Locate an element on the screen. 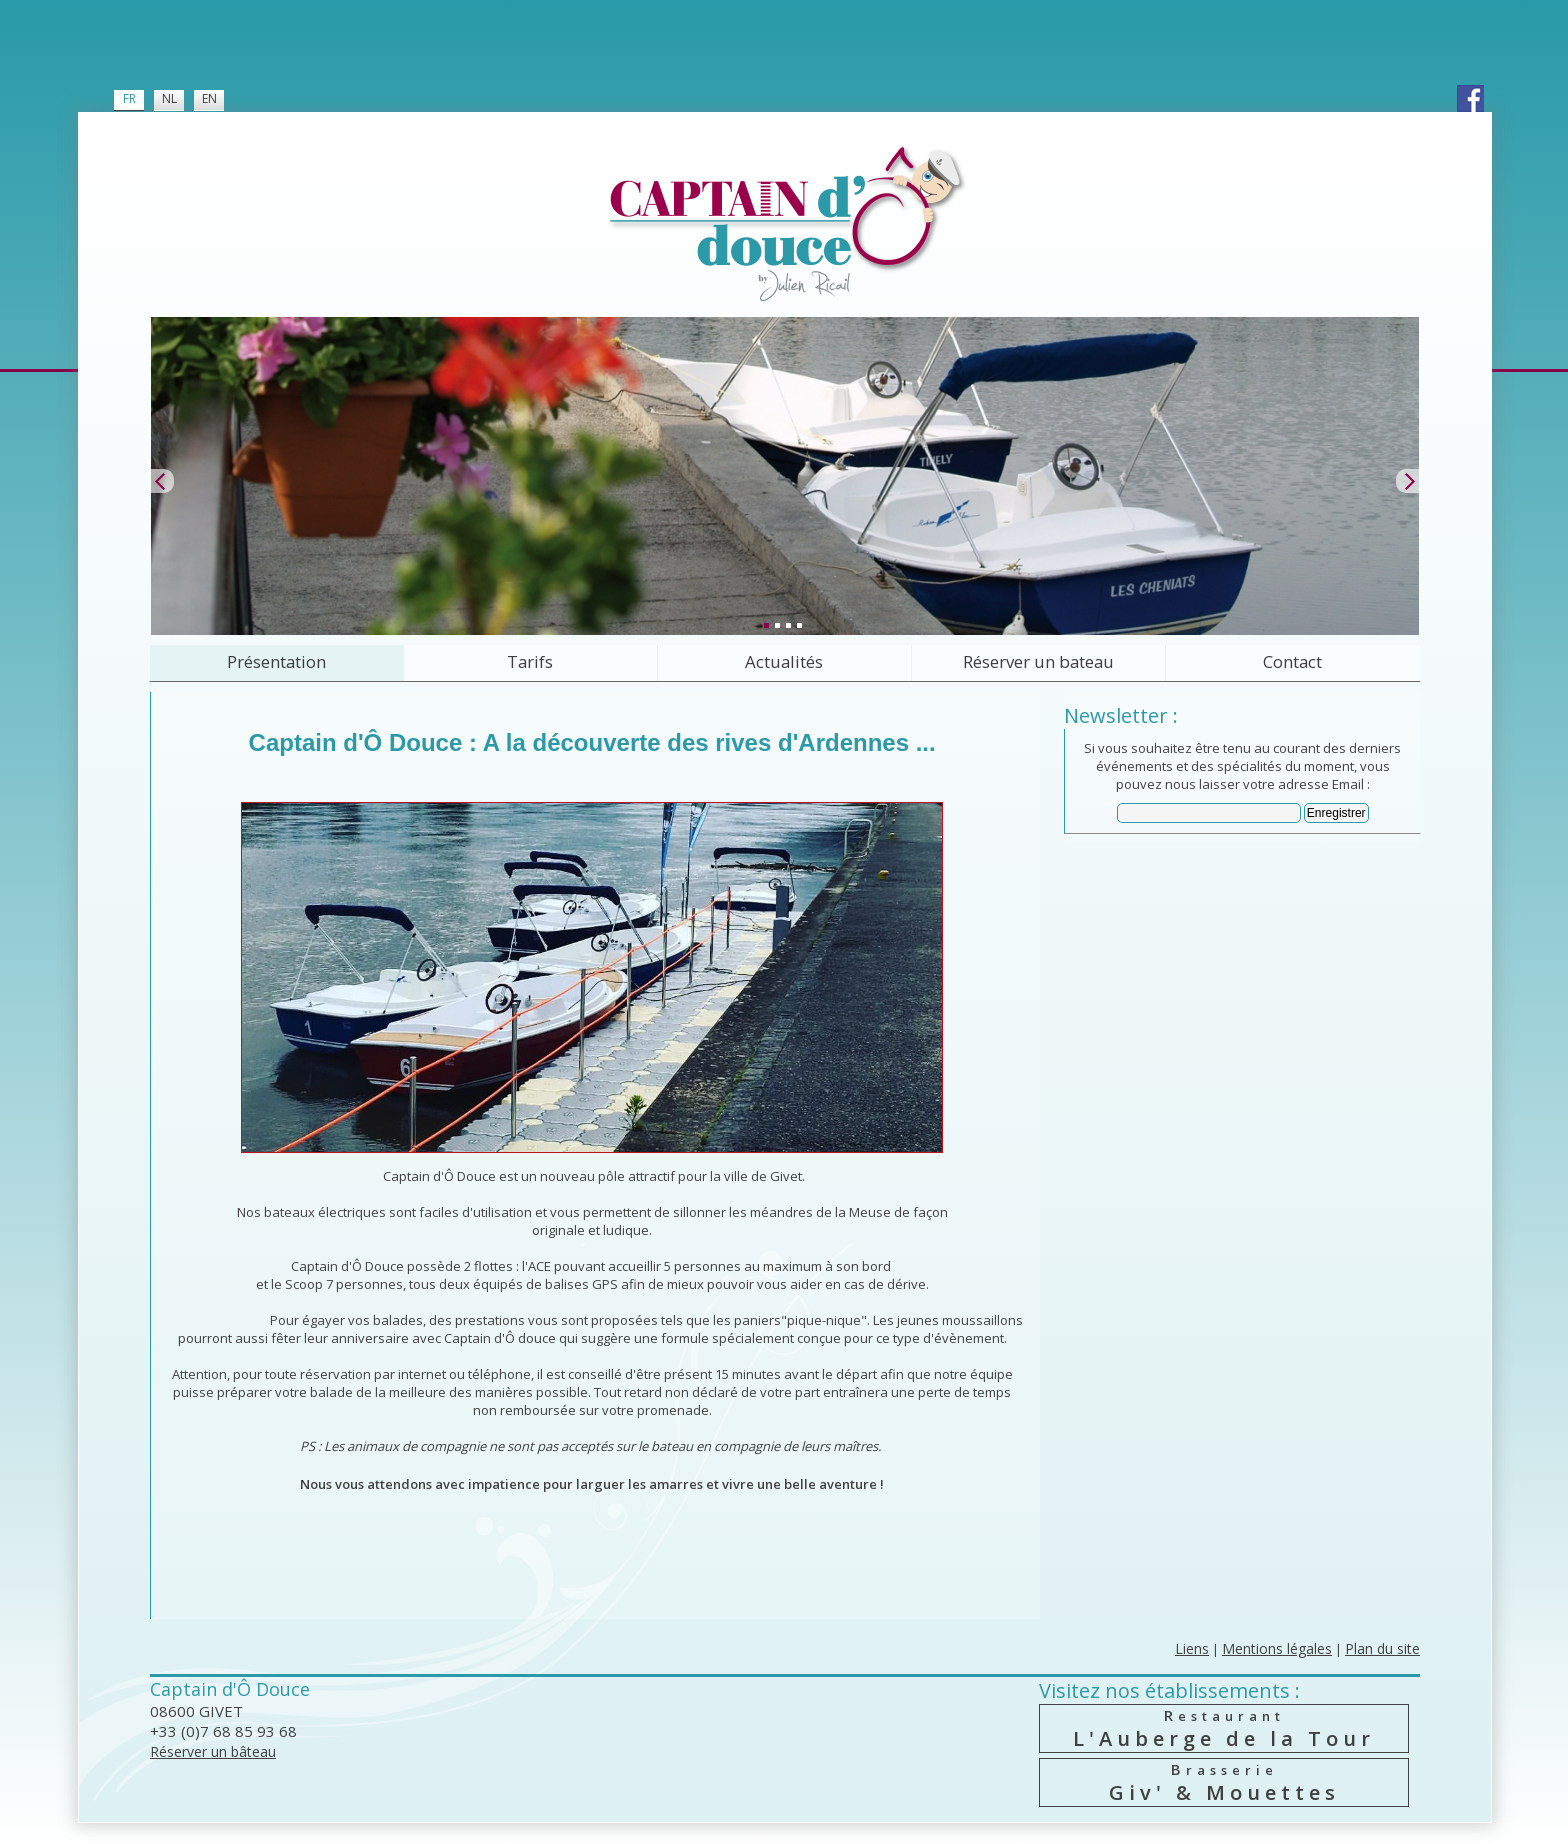 Image resolution: width=1568 pixels, height=1844 pixels. Contact is located at coordinates (1292, 661).